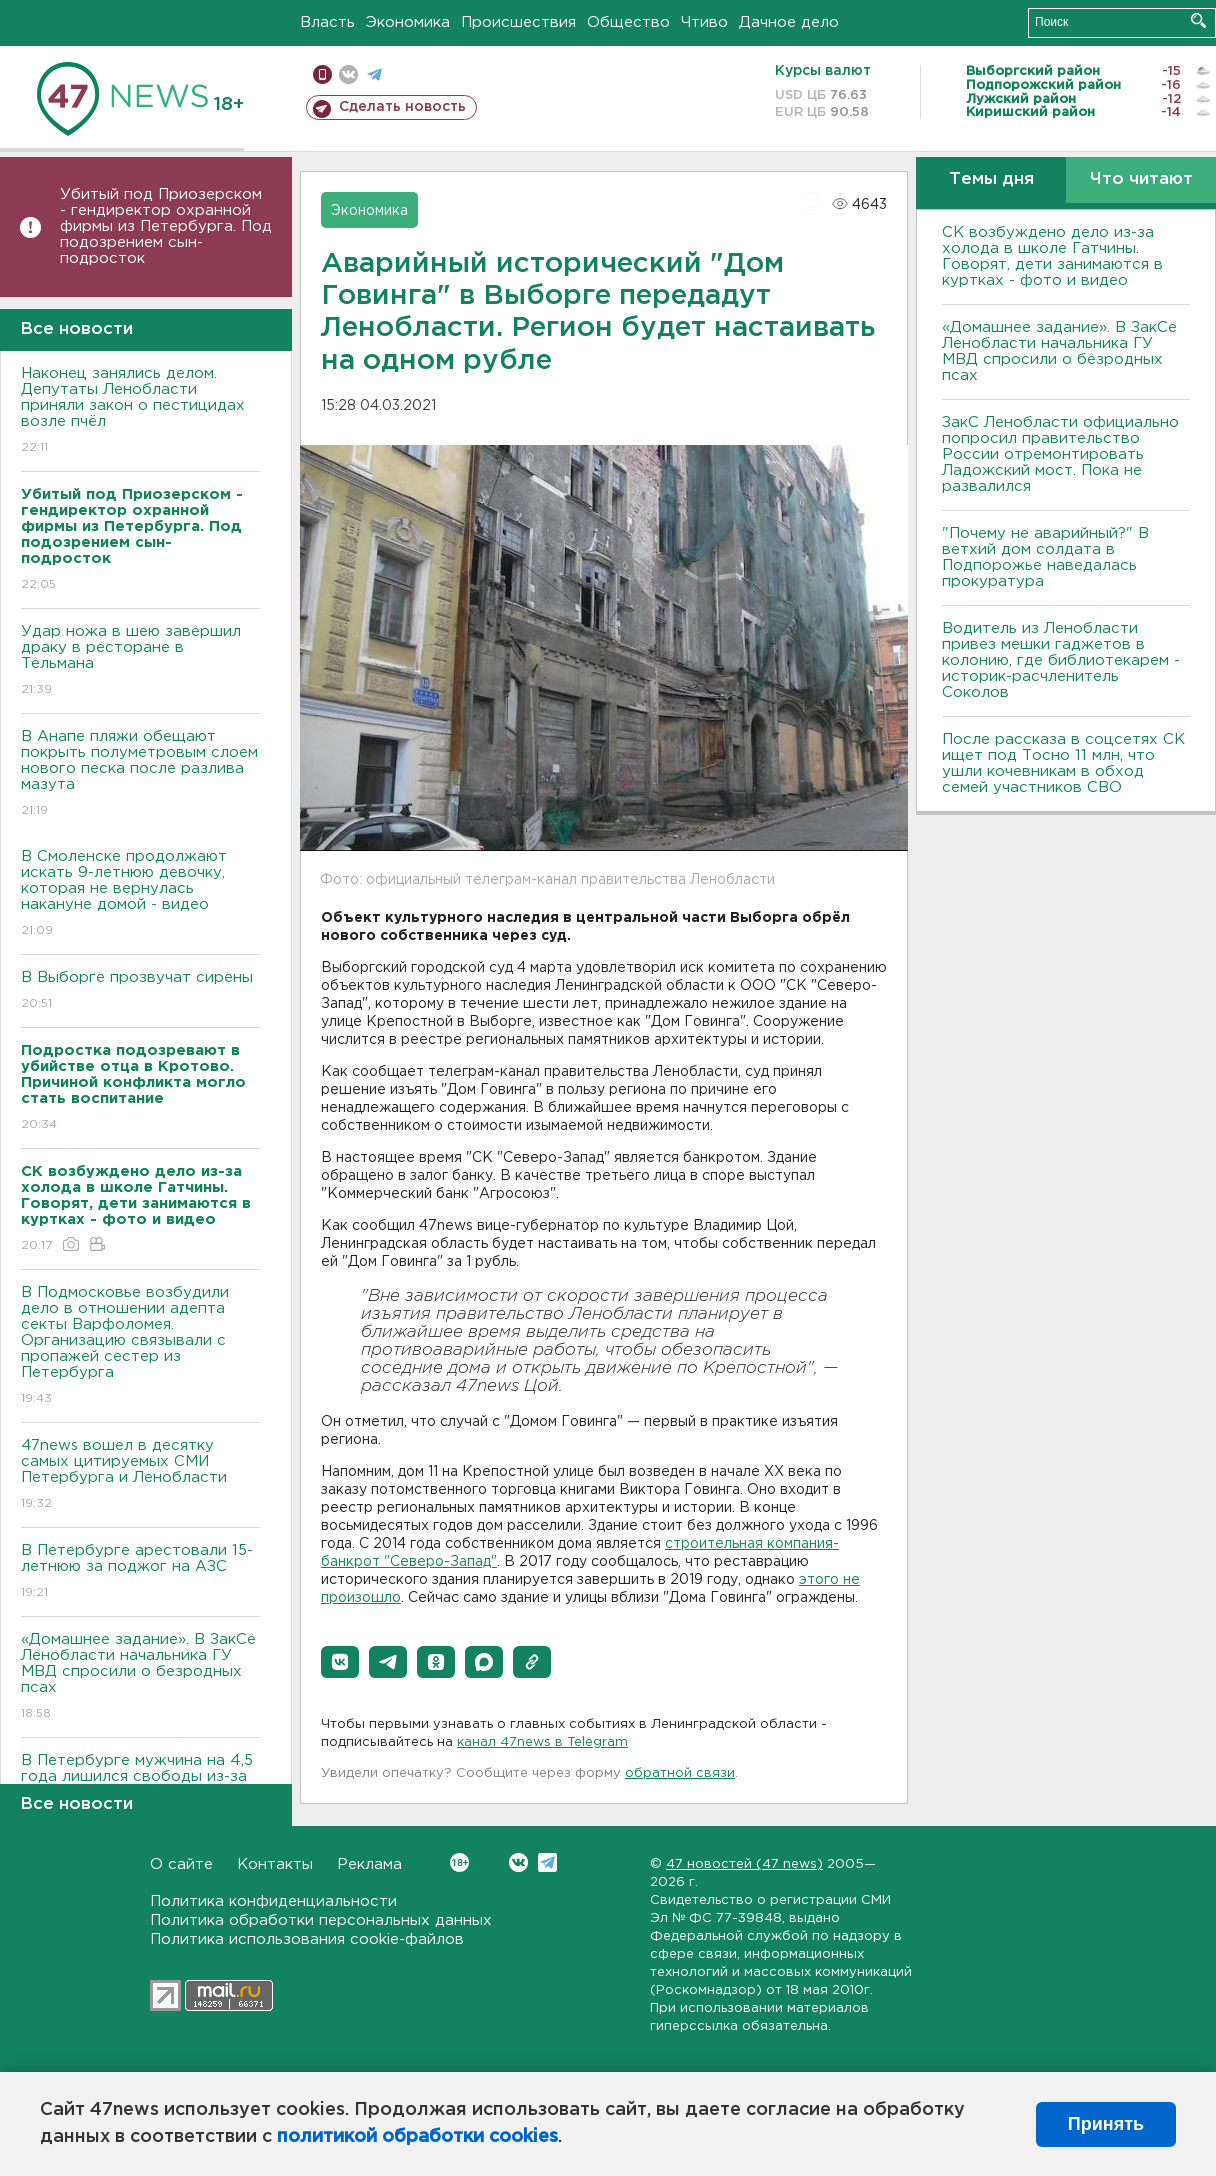 The width and height of the screenshot is (1216, 2176). I want to click on В Подмосковье возбудили дело в отношении адепта секты Варфоломея. Организацию связывали с пропажей сестер из Петербурга, so click(140, 1346).